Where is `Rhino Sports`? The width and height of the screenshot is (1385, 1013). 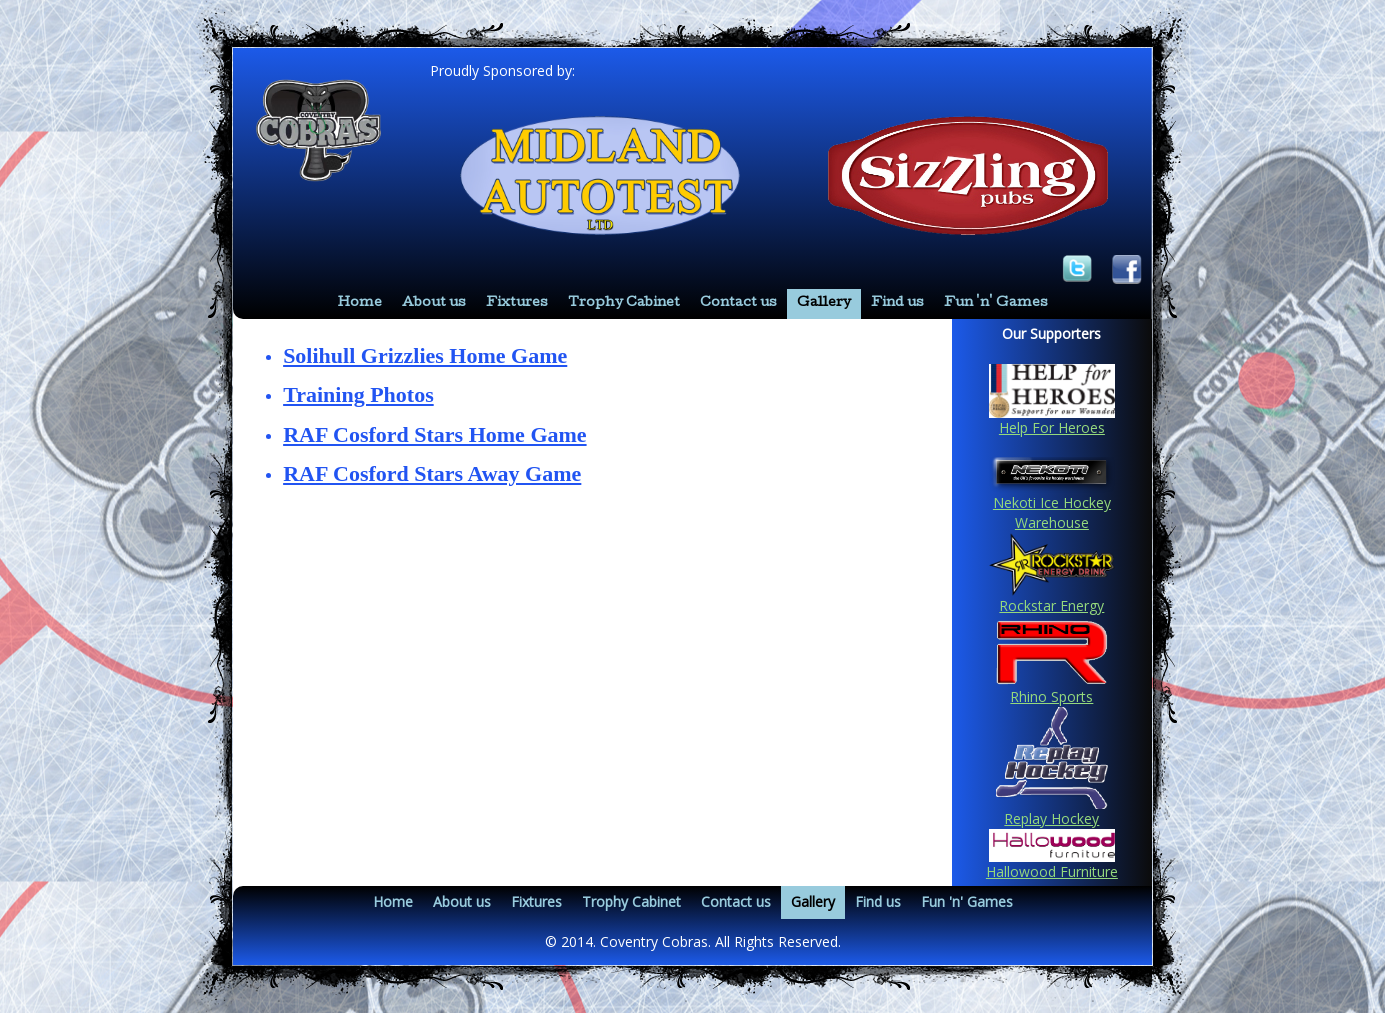
Rhino Sports is located at coordinates (1051, 696).